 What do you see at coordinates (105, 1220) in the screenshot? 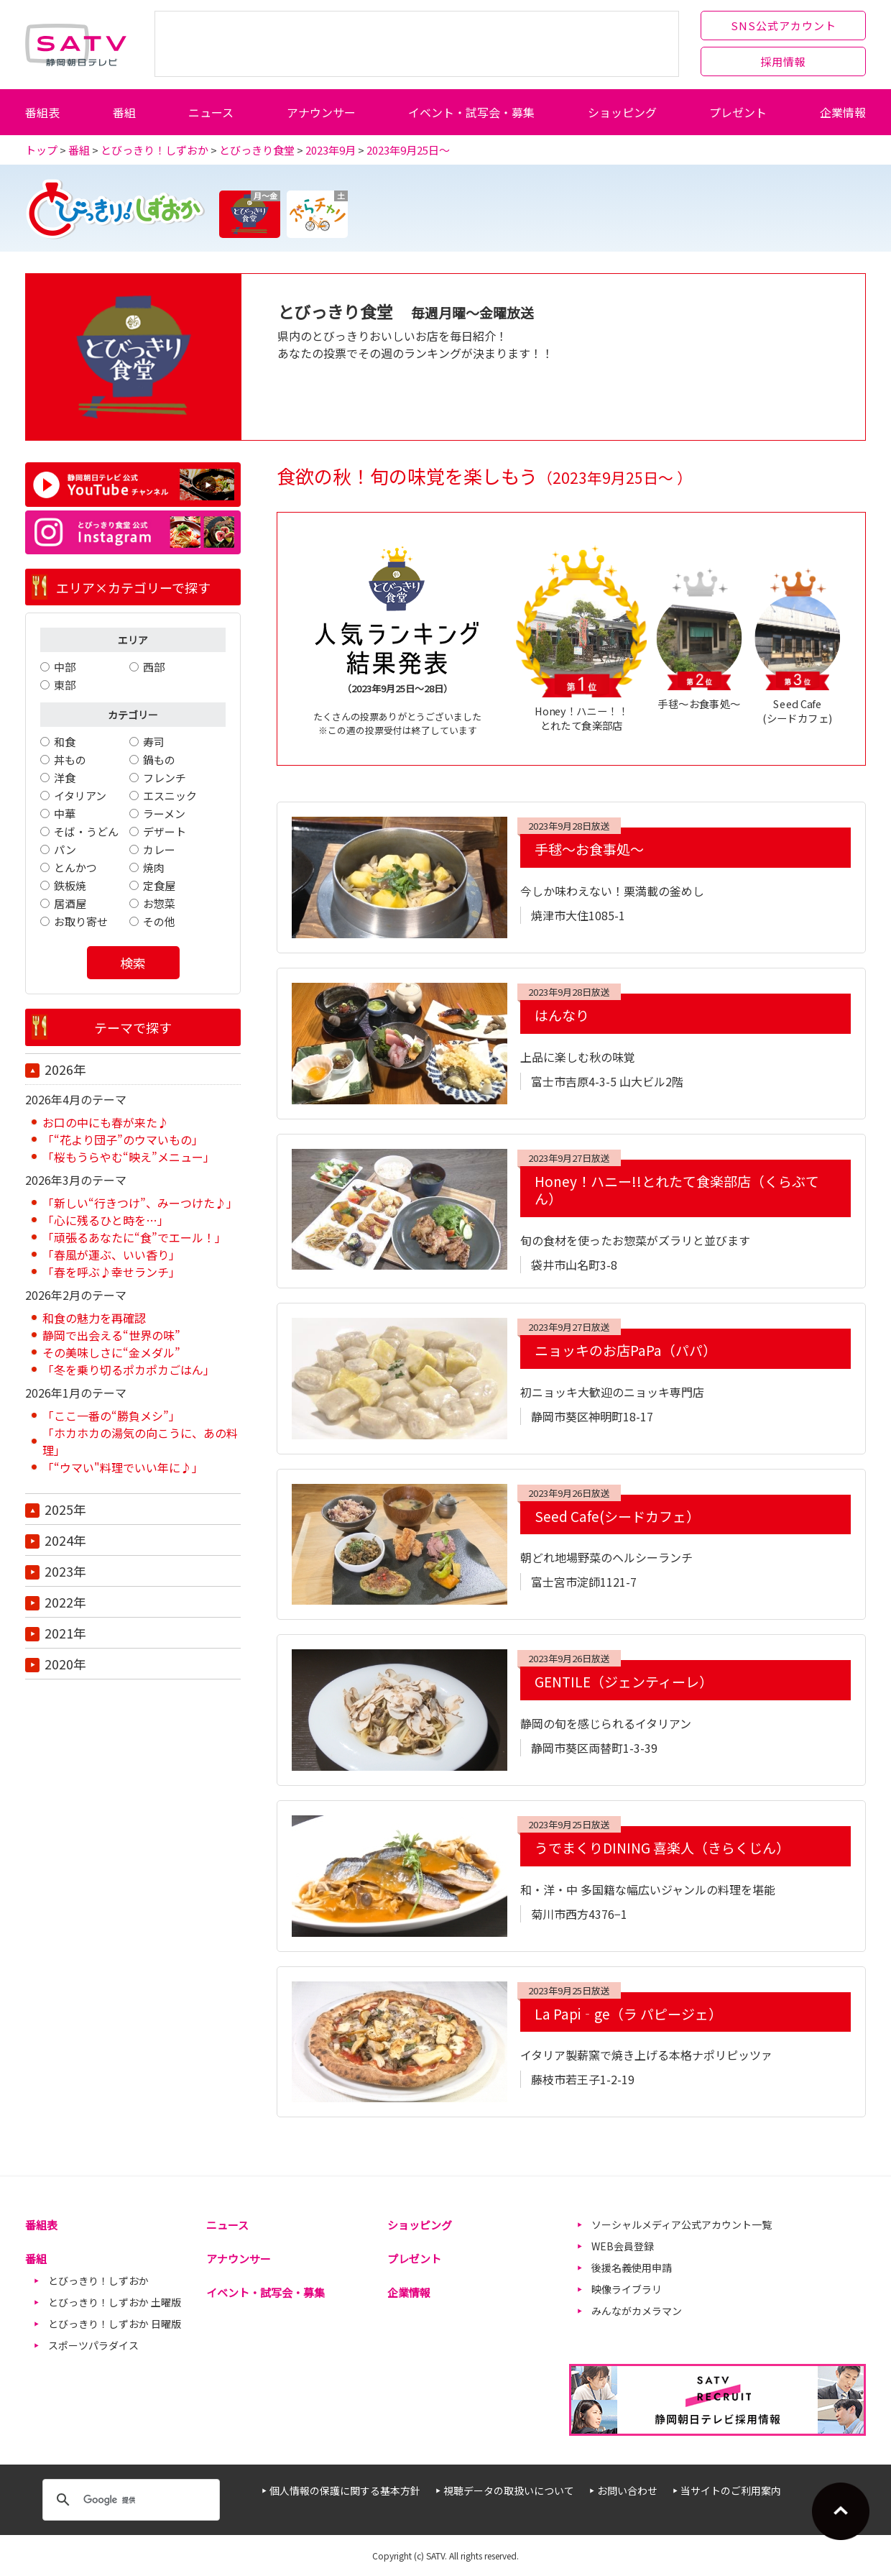
I see `「心に残るひと時を…」` at bounding box center [105, 1220].